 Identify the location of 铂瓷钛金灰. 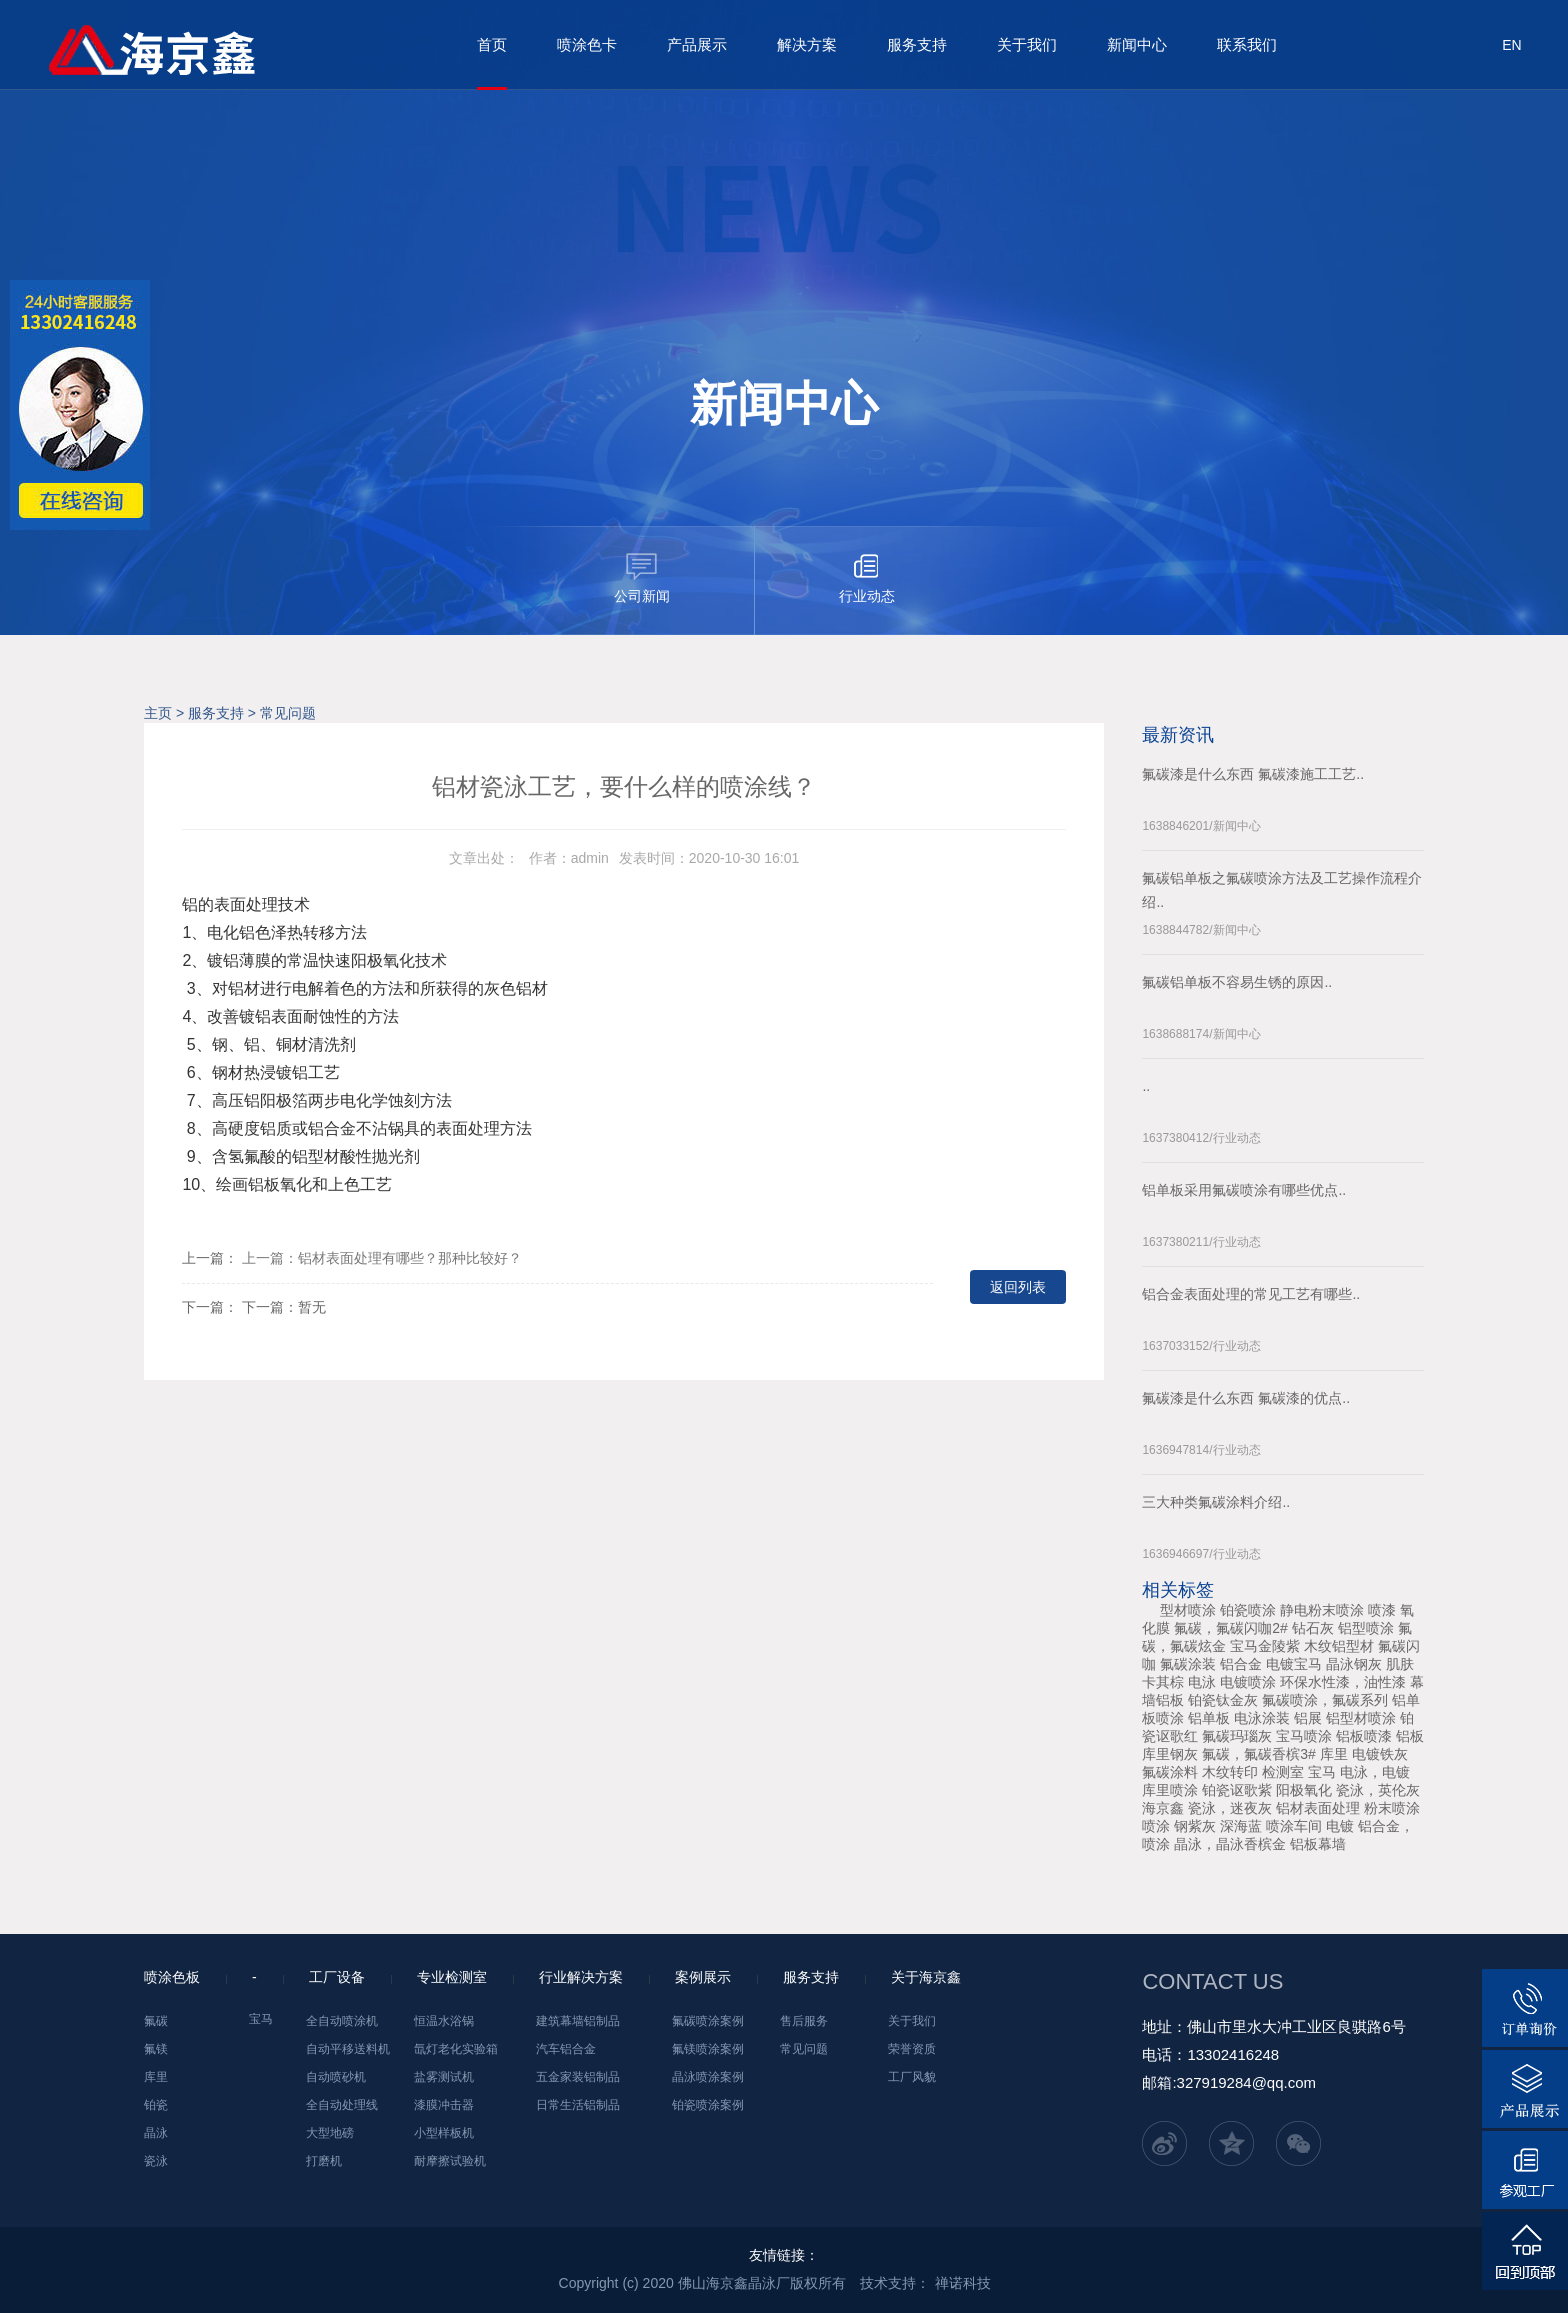
(1223, 1700).